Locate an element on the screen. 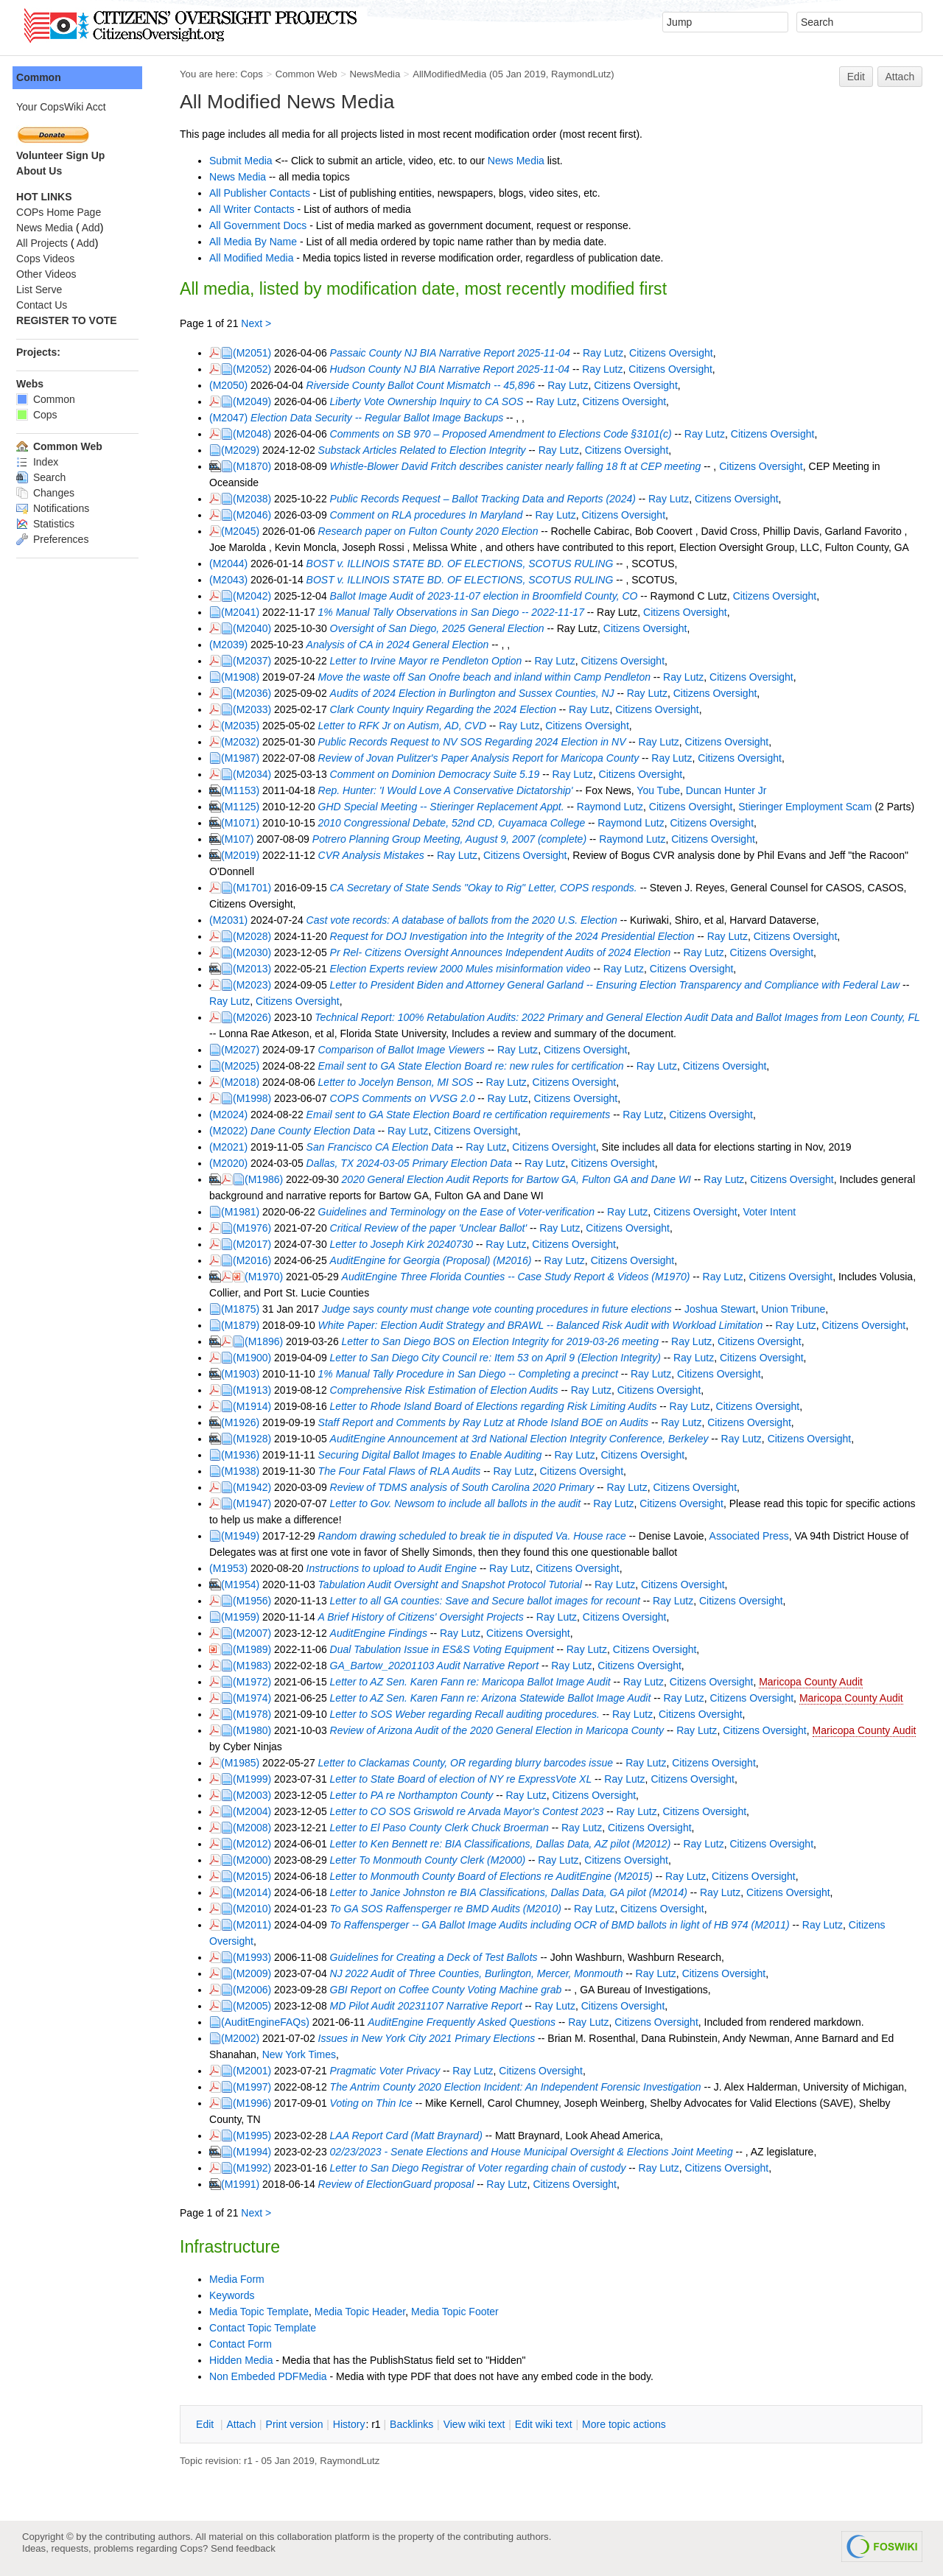  Letter to AZ Sen. Karen Fann re: Maricopa Ballot Image Audit is located at coordinates (476, 1682).